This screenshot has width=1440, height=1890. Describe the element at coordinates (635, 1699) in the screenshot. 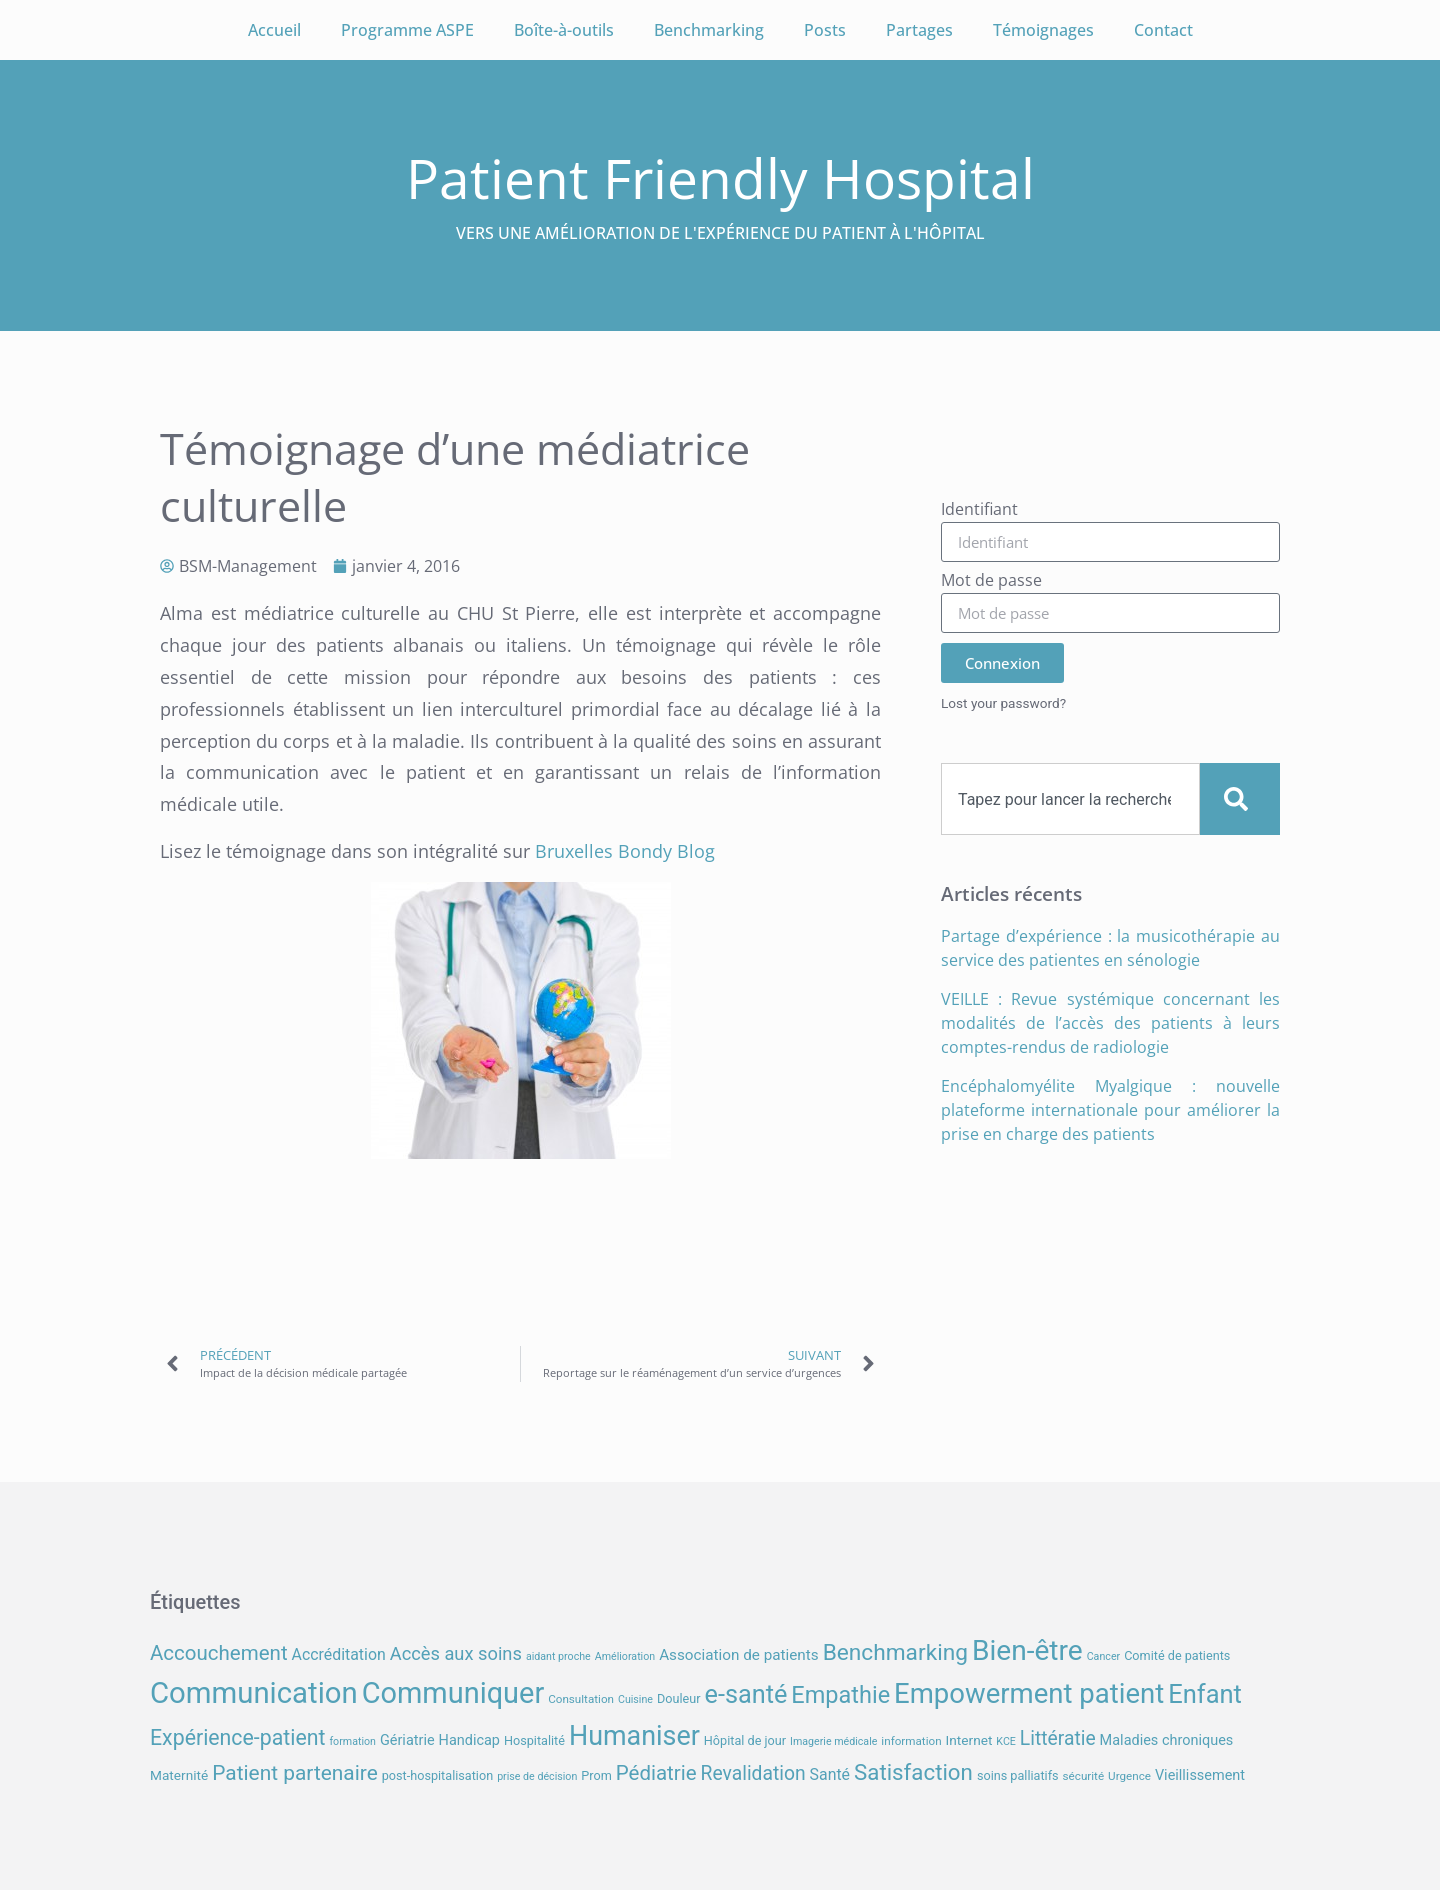

I see `Cuisine [Cuisine (6 éléments)]` at that location.